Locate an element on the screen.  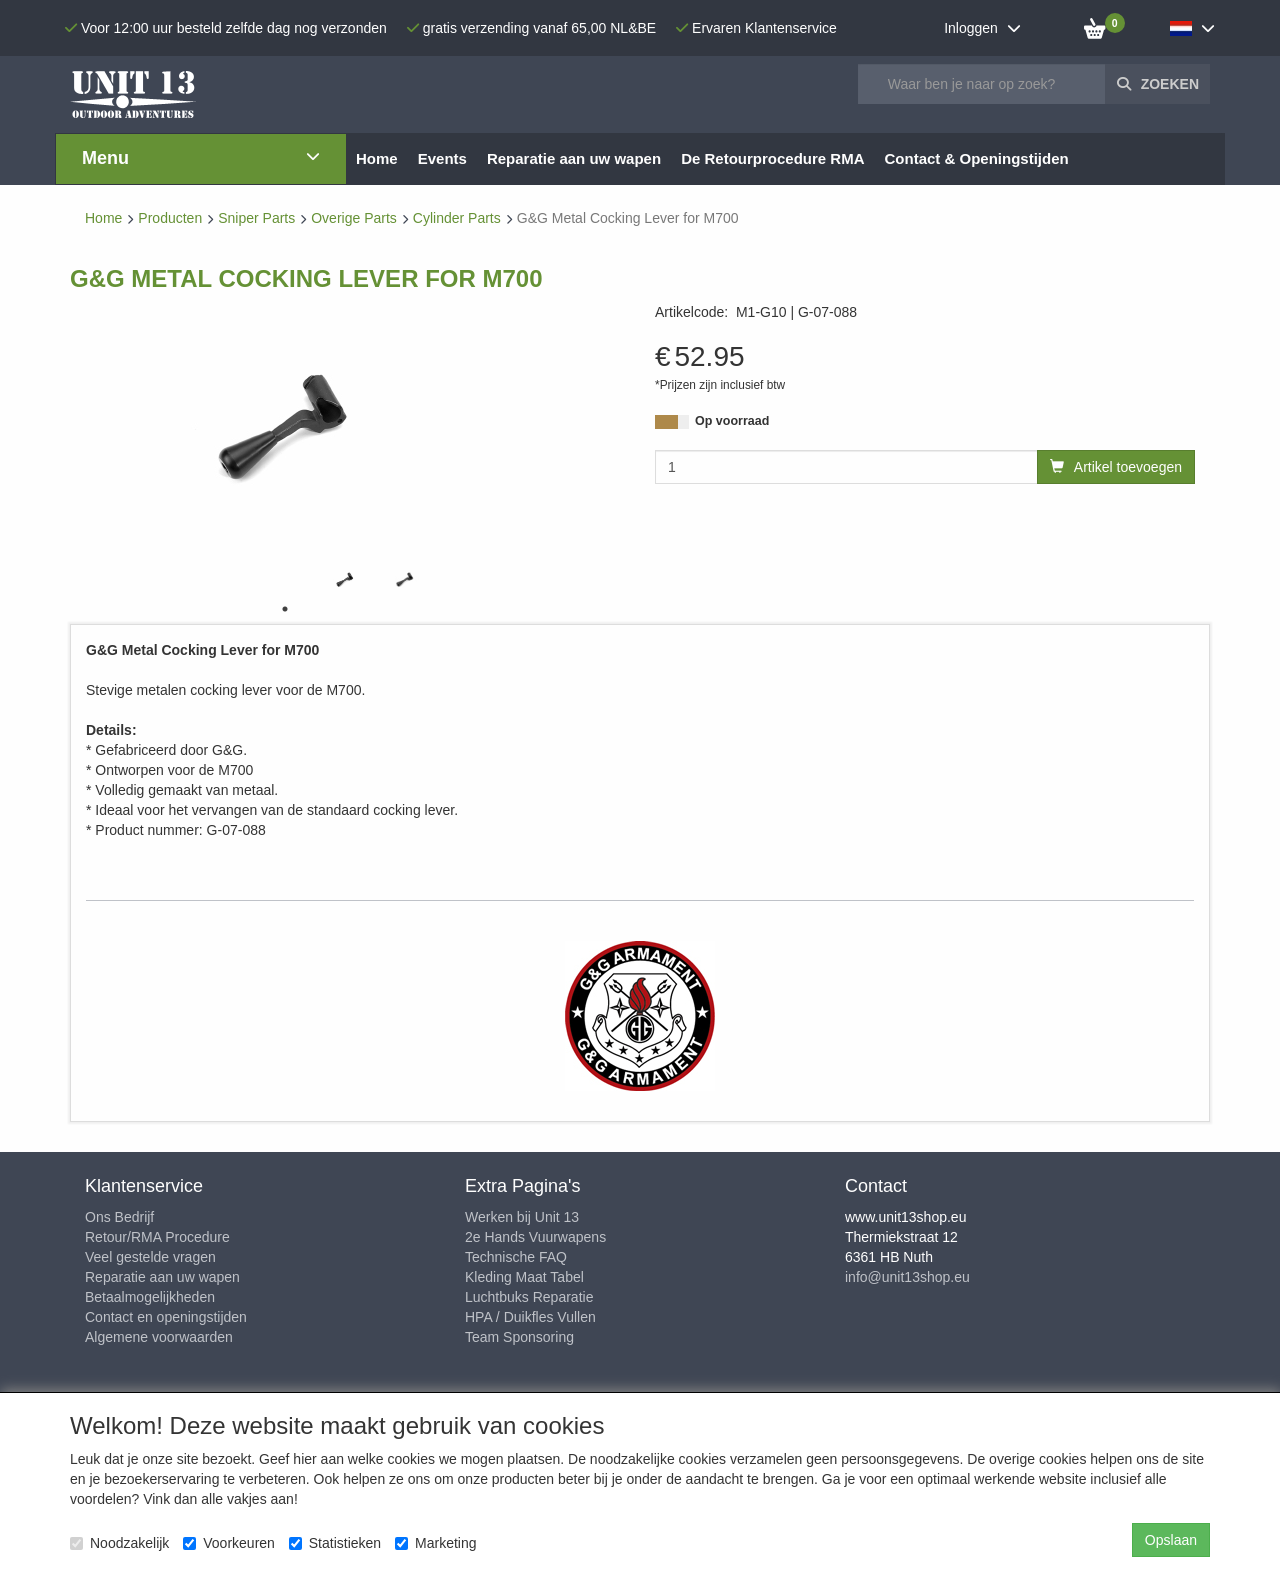
Luchtbuks Reparatie is located at coordinates (529, 1297).